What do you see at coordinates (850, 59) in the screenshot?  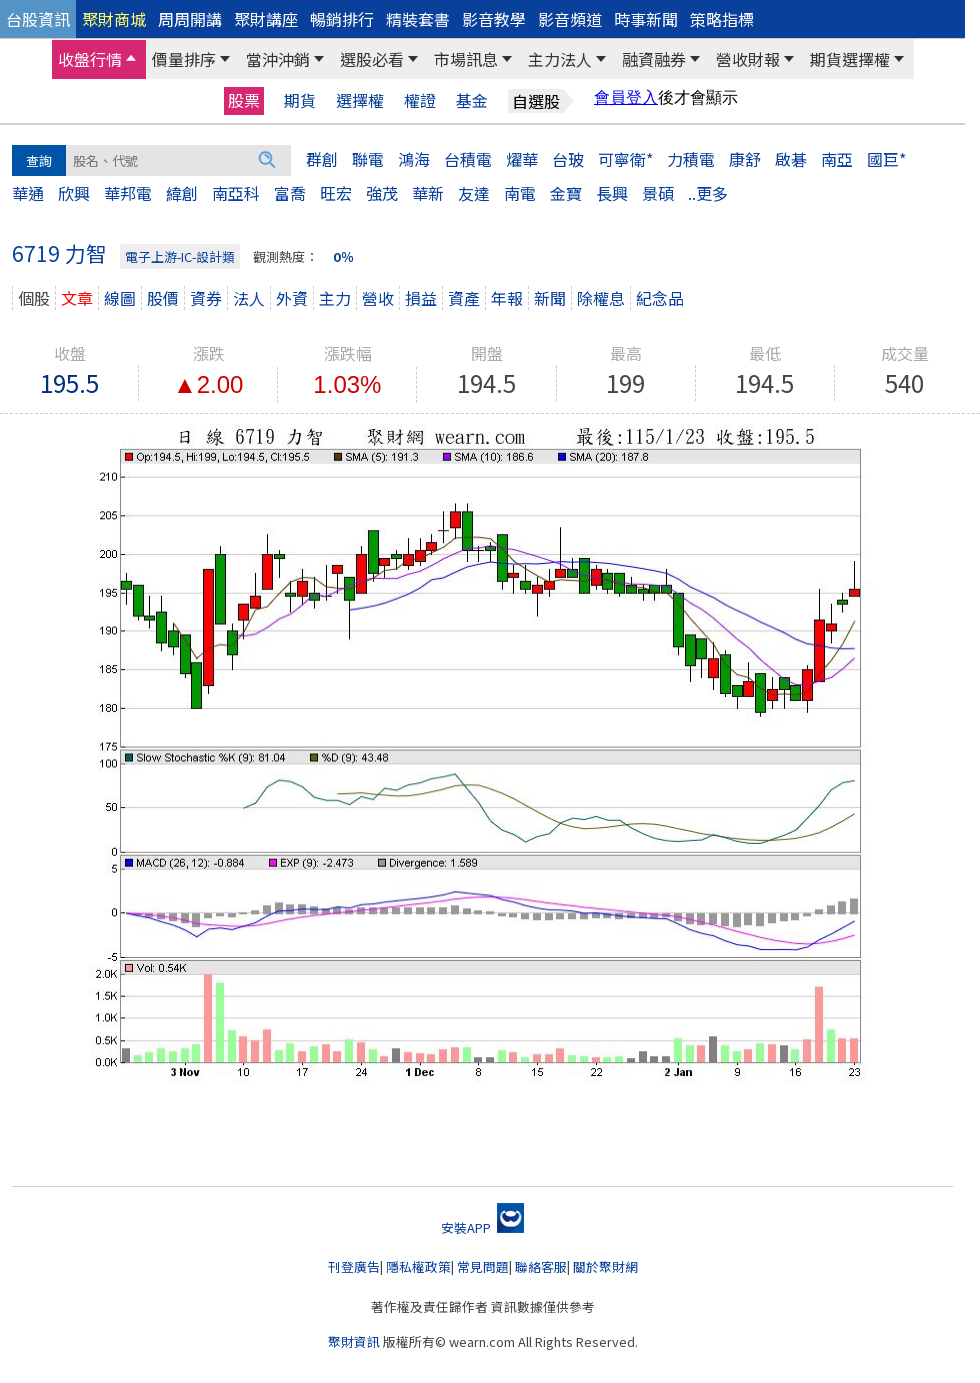 I see `期貨選擇權` at bounding box center [850, 59].